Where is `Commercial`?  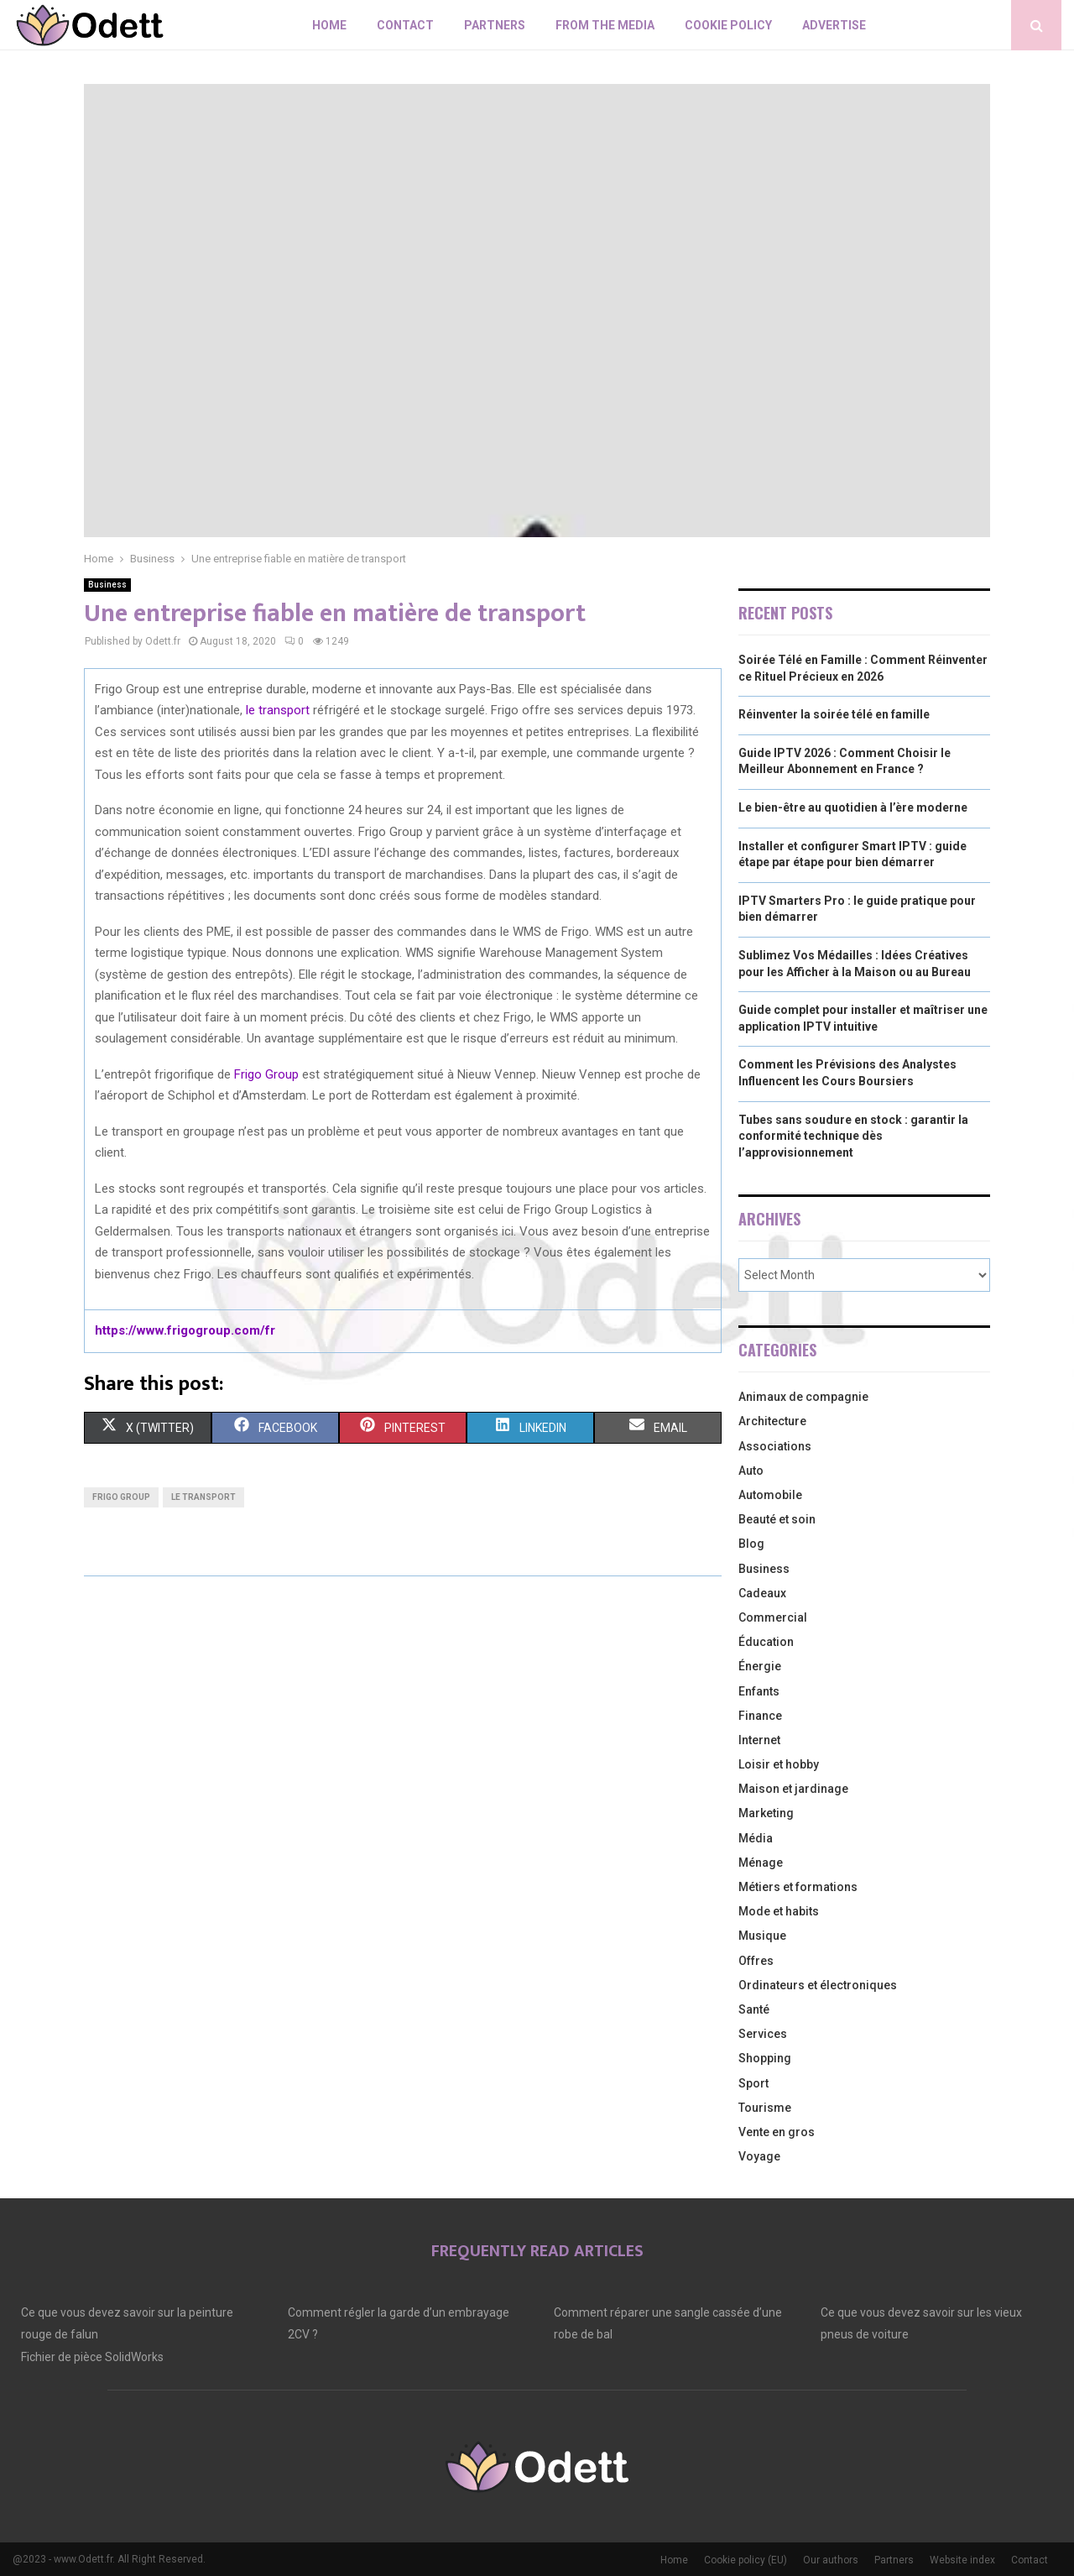 Commercial is located at coordinates (772, 1617).